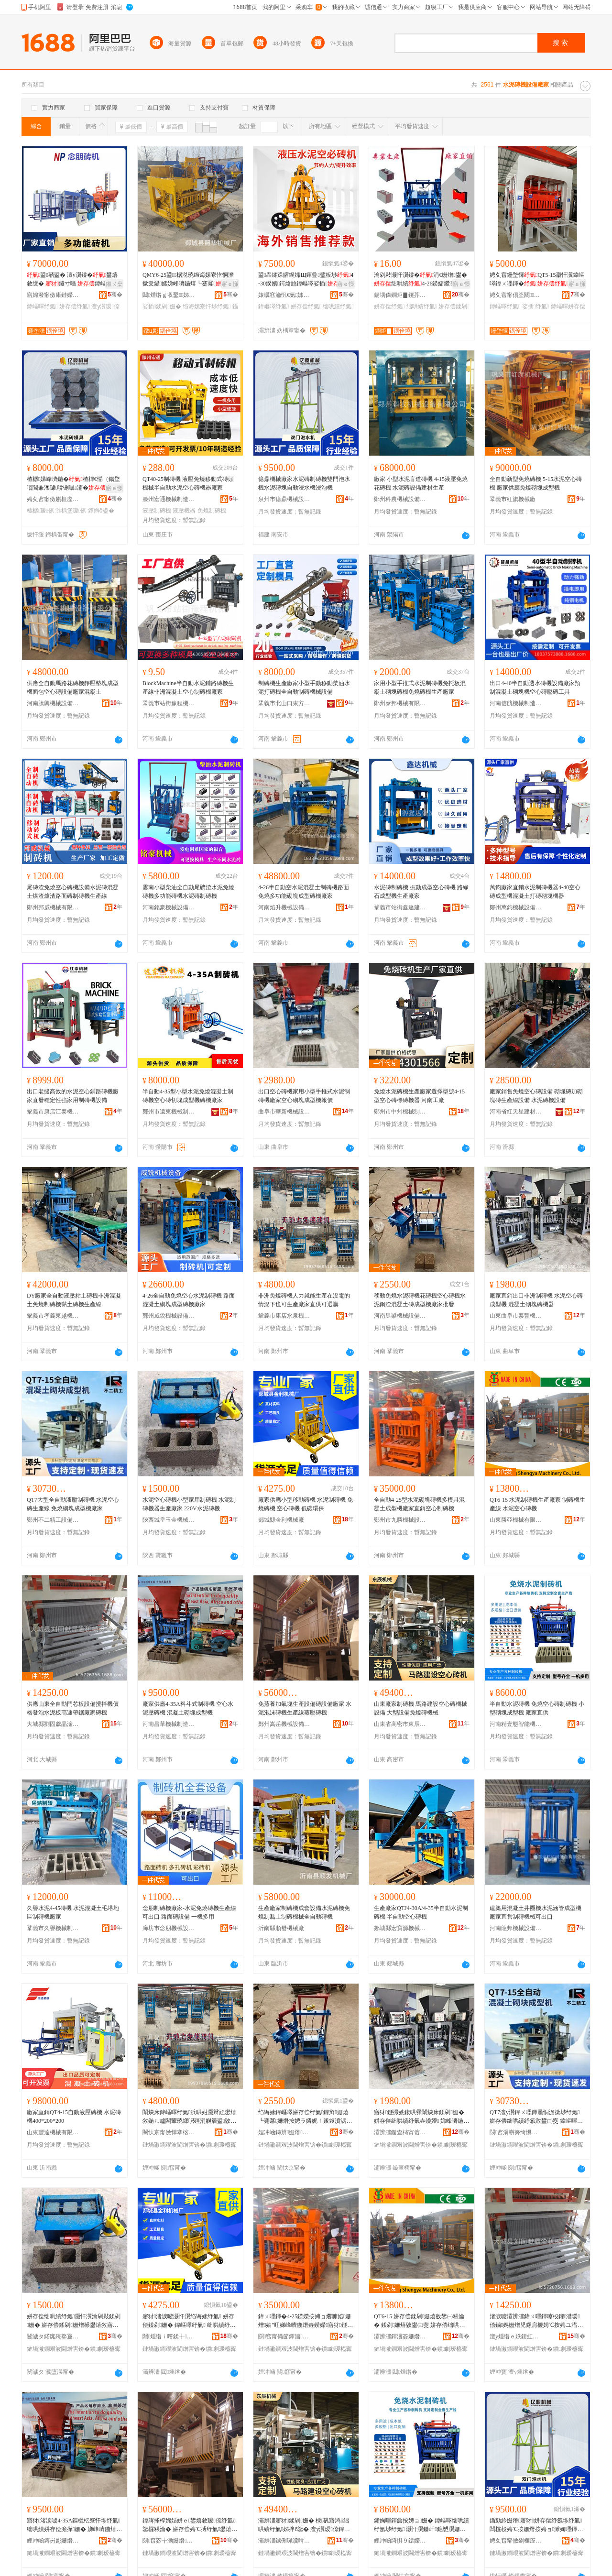 This screenshot has height=2576, width=612. Describe the element at coordinates (284, 1111) in the screenshot. I see `曲阜市華新機械設備有限公司` at that location.